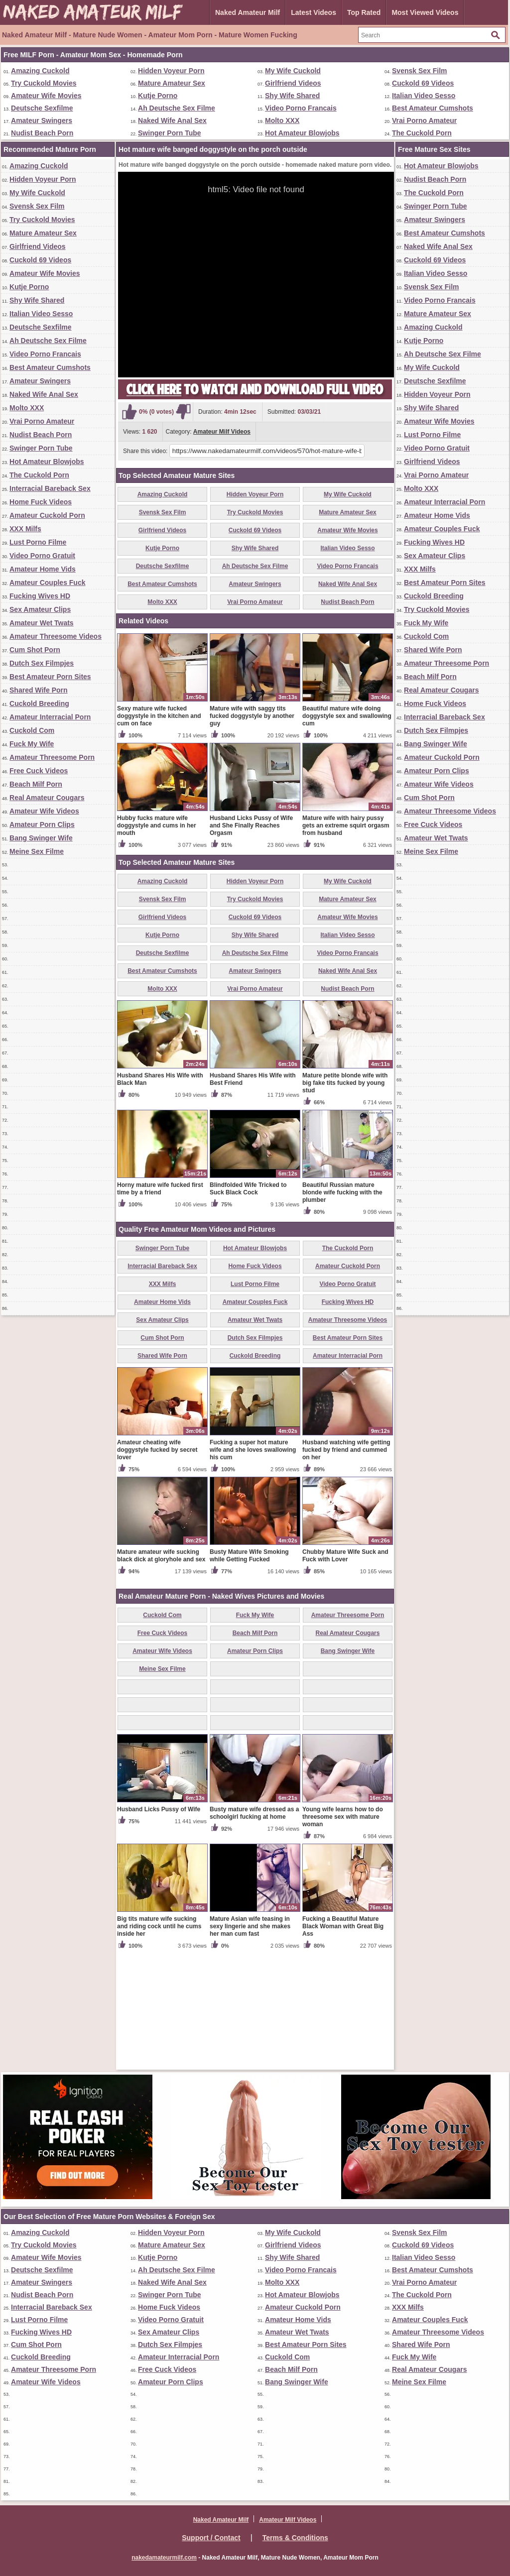  Describe the element at coordinates (36, 851) in the screenshot. I see `Meine Sex Filme` at that location.